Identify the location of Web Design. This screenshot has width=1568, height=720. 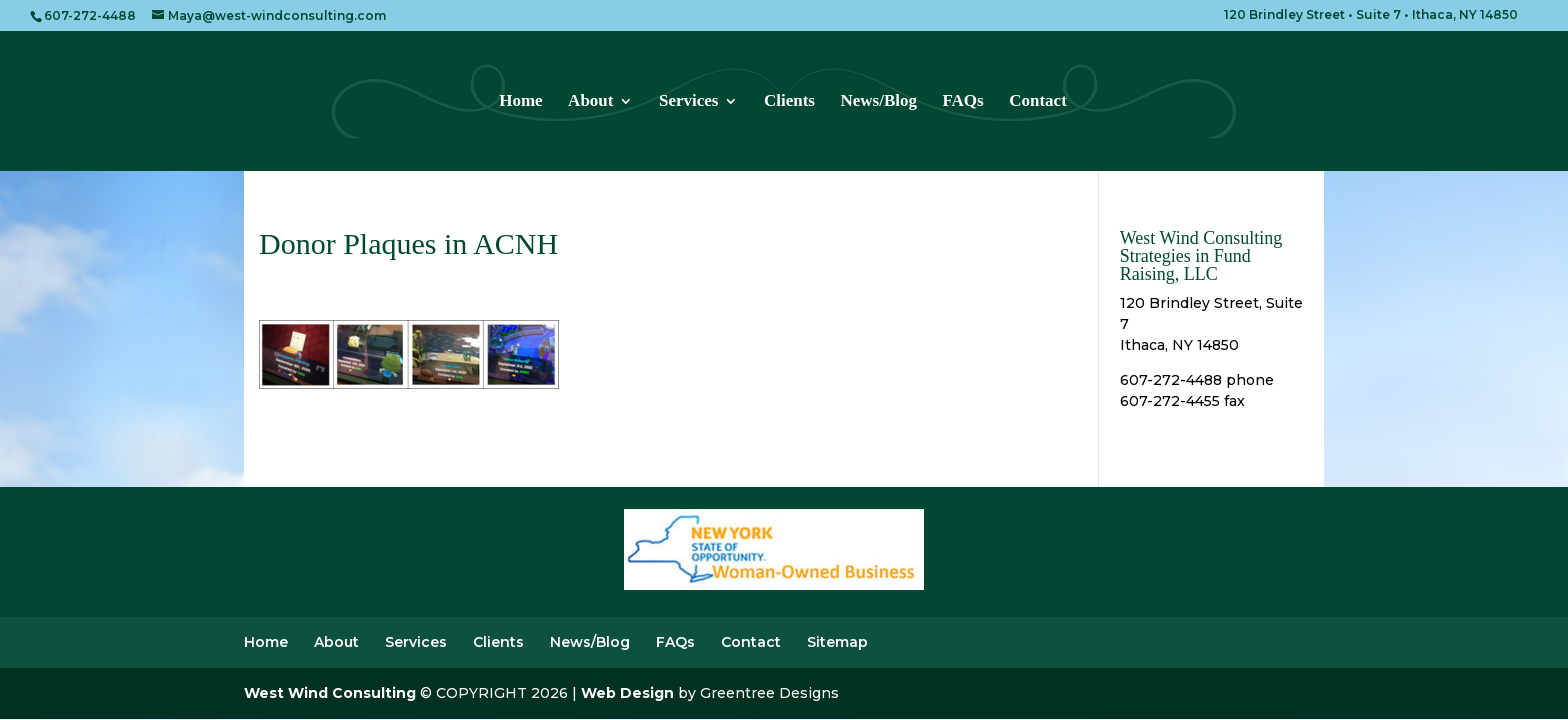
(627, 693).